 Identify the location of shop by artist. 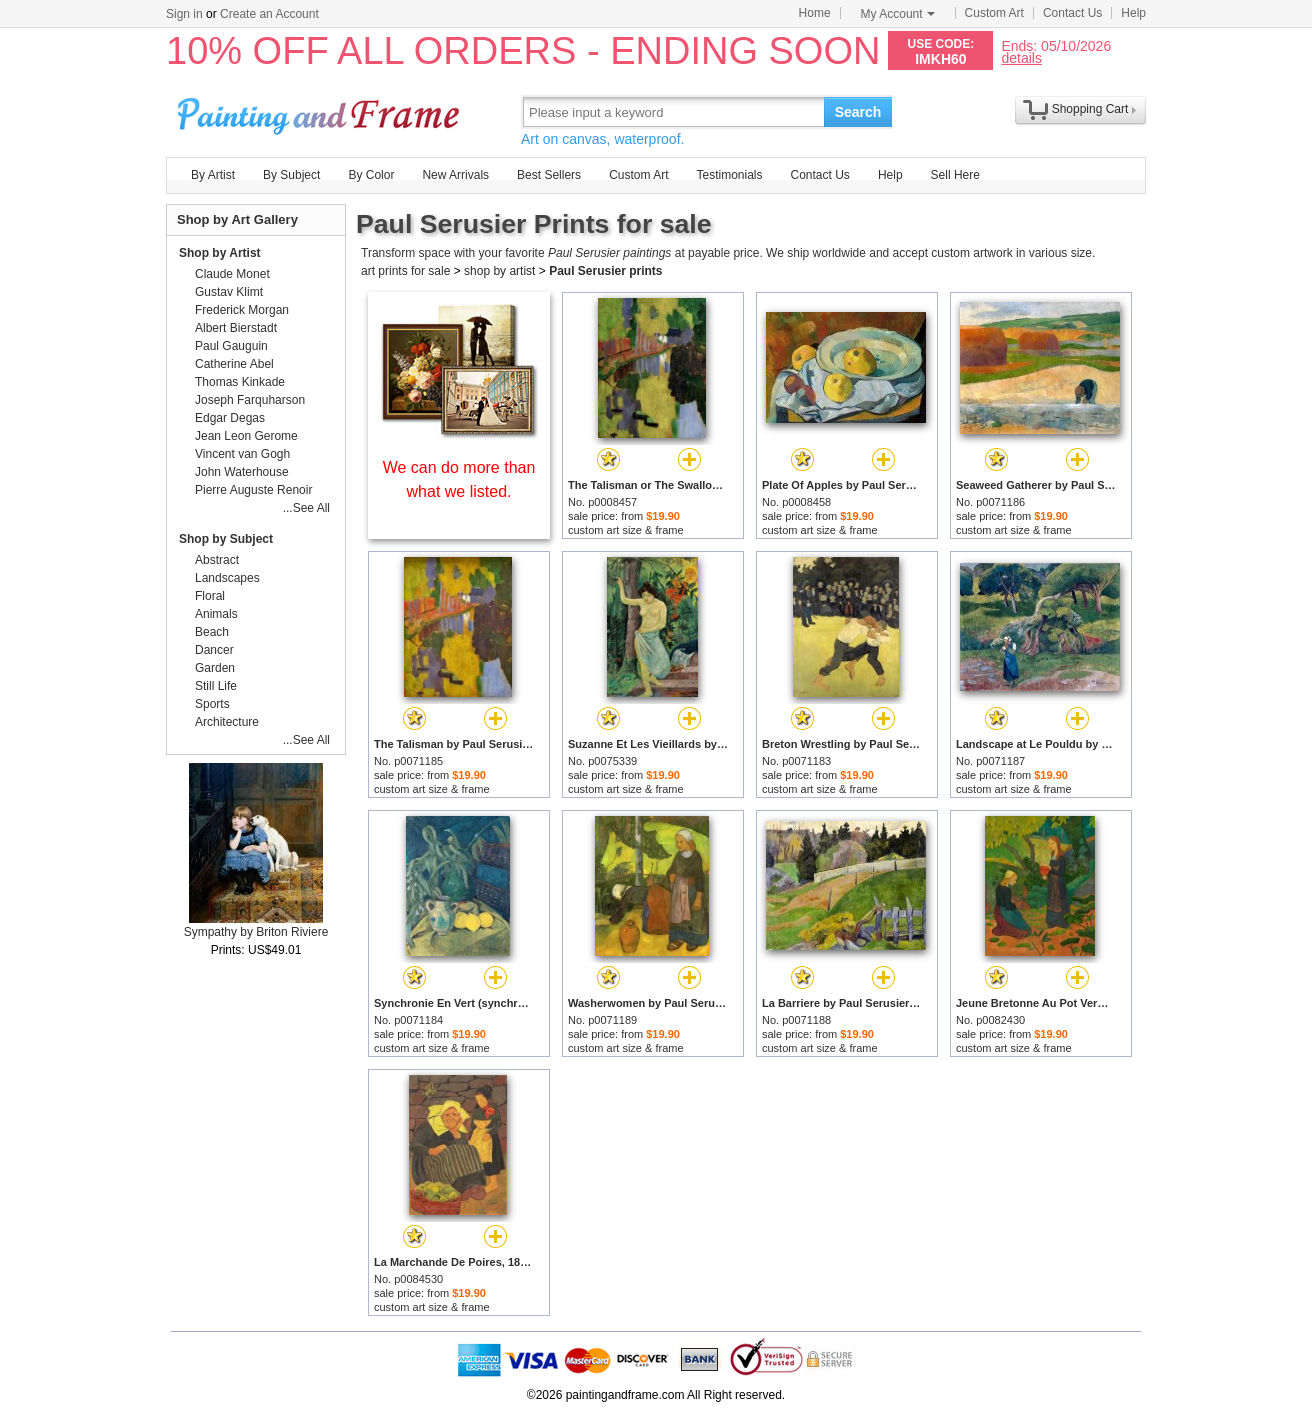
(499, 271).